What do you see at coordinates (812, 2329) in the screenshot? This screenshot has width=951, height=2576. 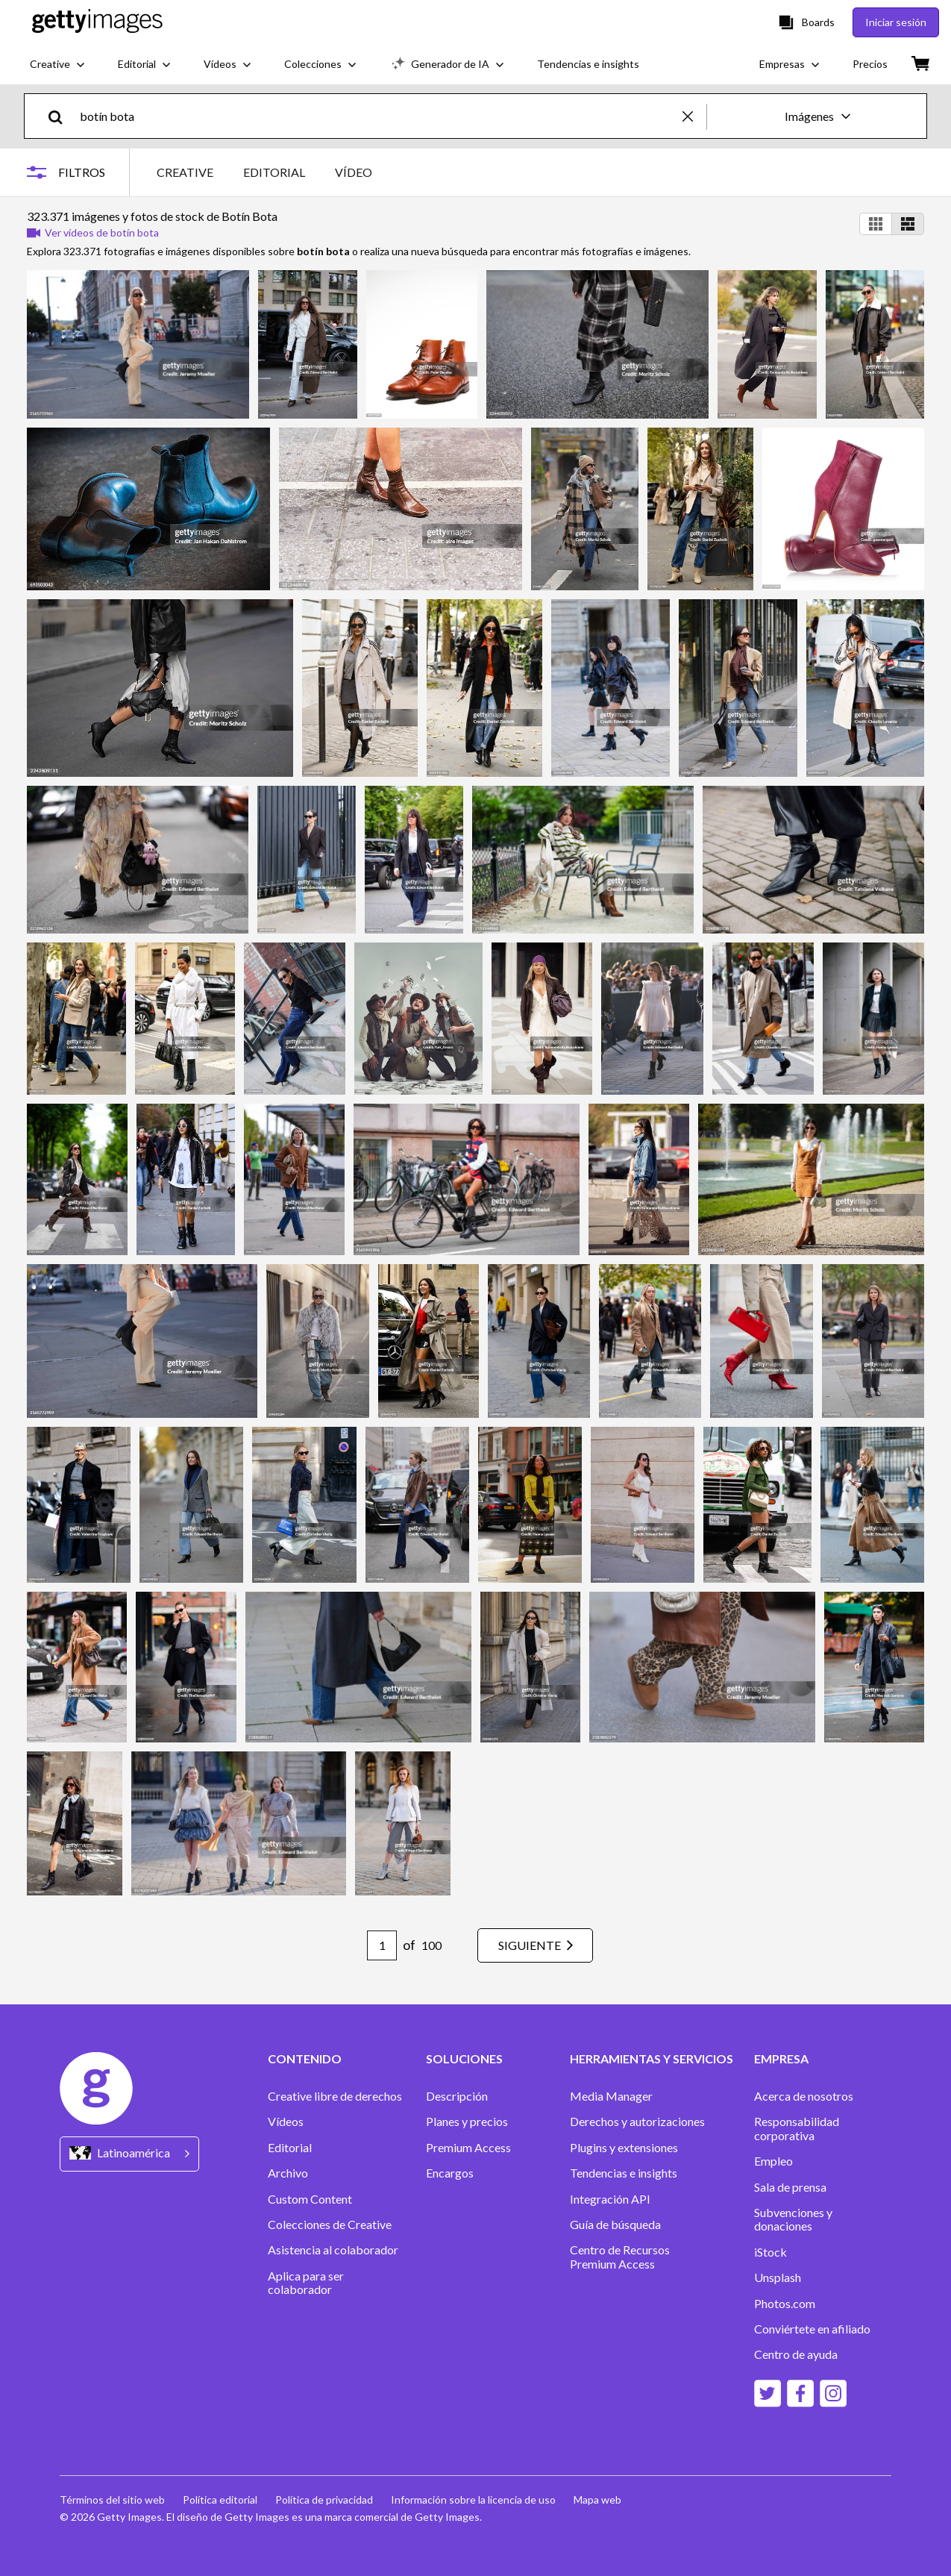 I see `Conviértete en afiliado` at bounding box center [812, 2329].